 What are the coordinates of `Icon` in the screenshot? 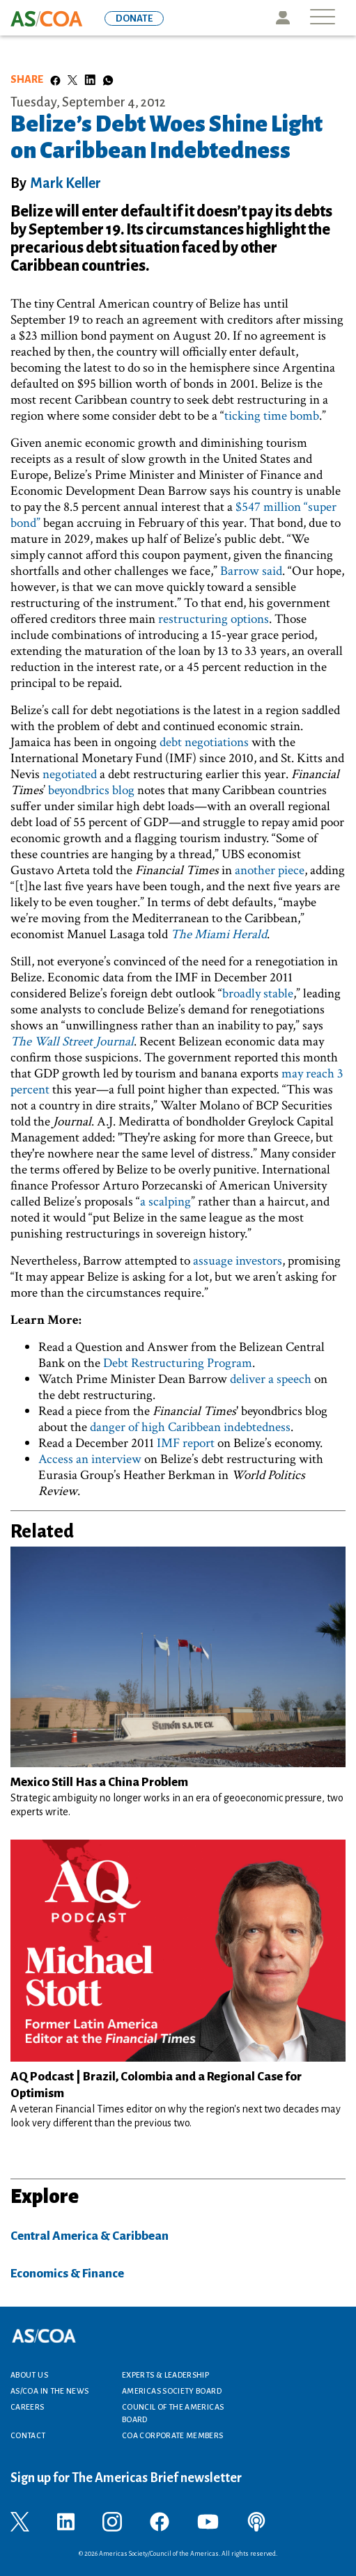 It's located at (282, 17).